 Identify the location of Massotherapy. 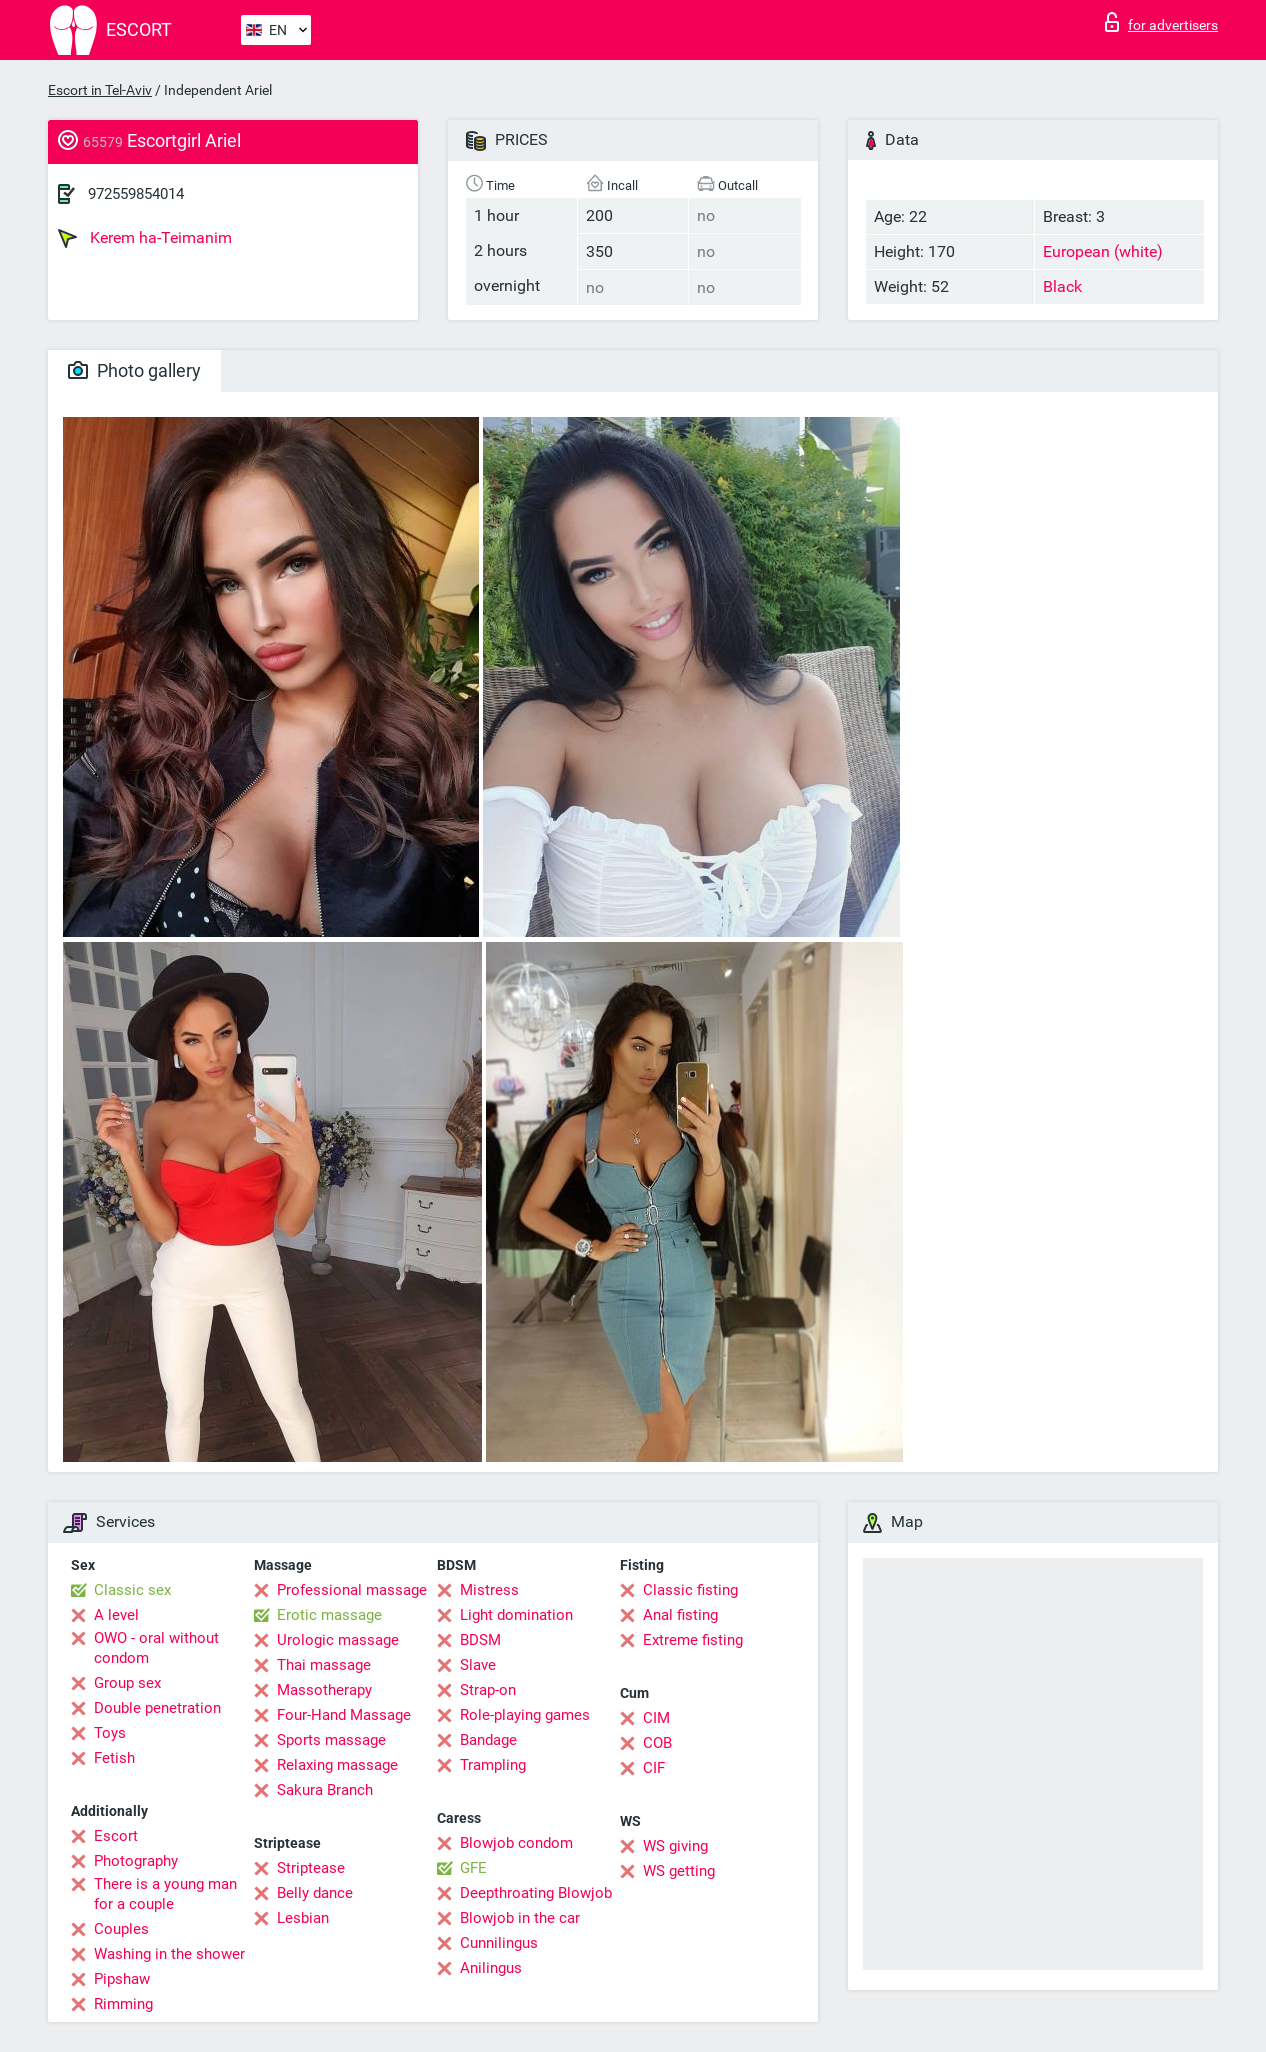
(324, 1690).